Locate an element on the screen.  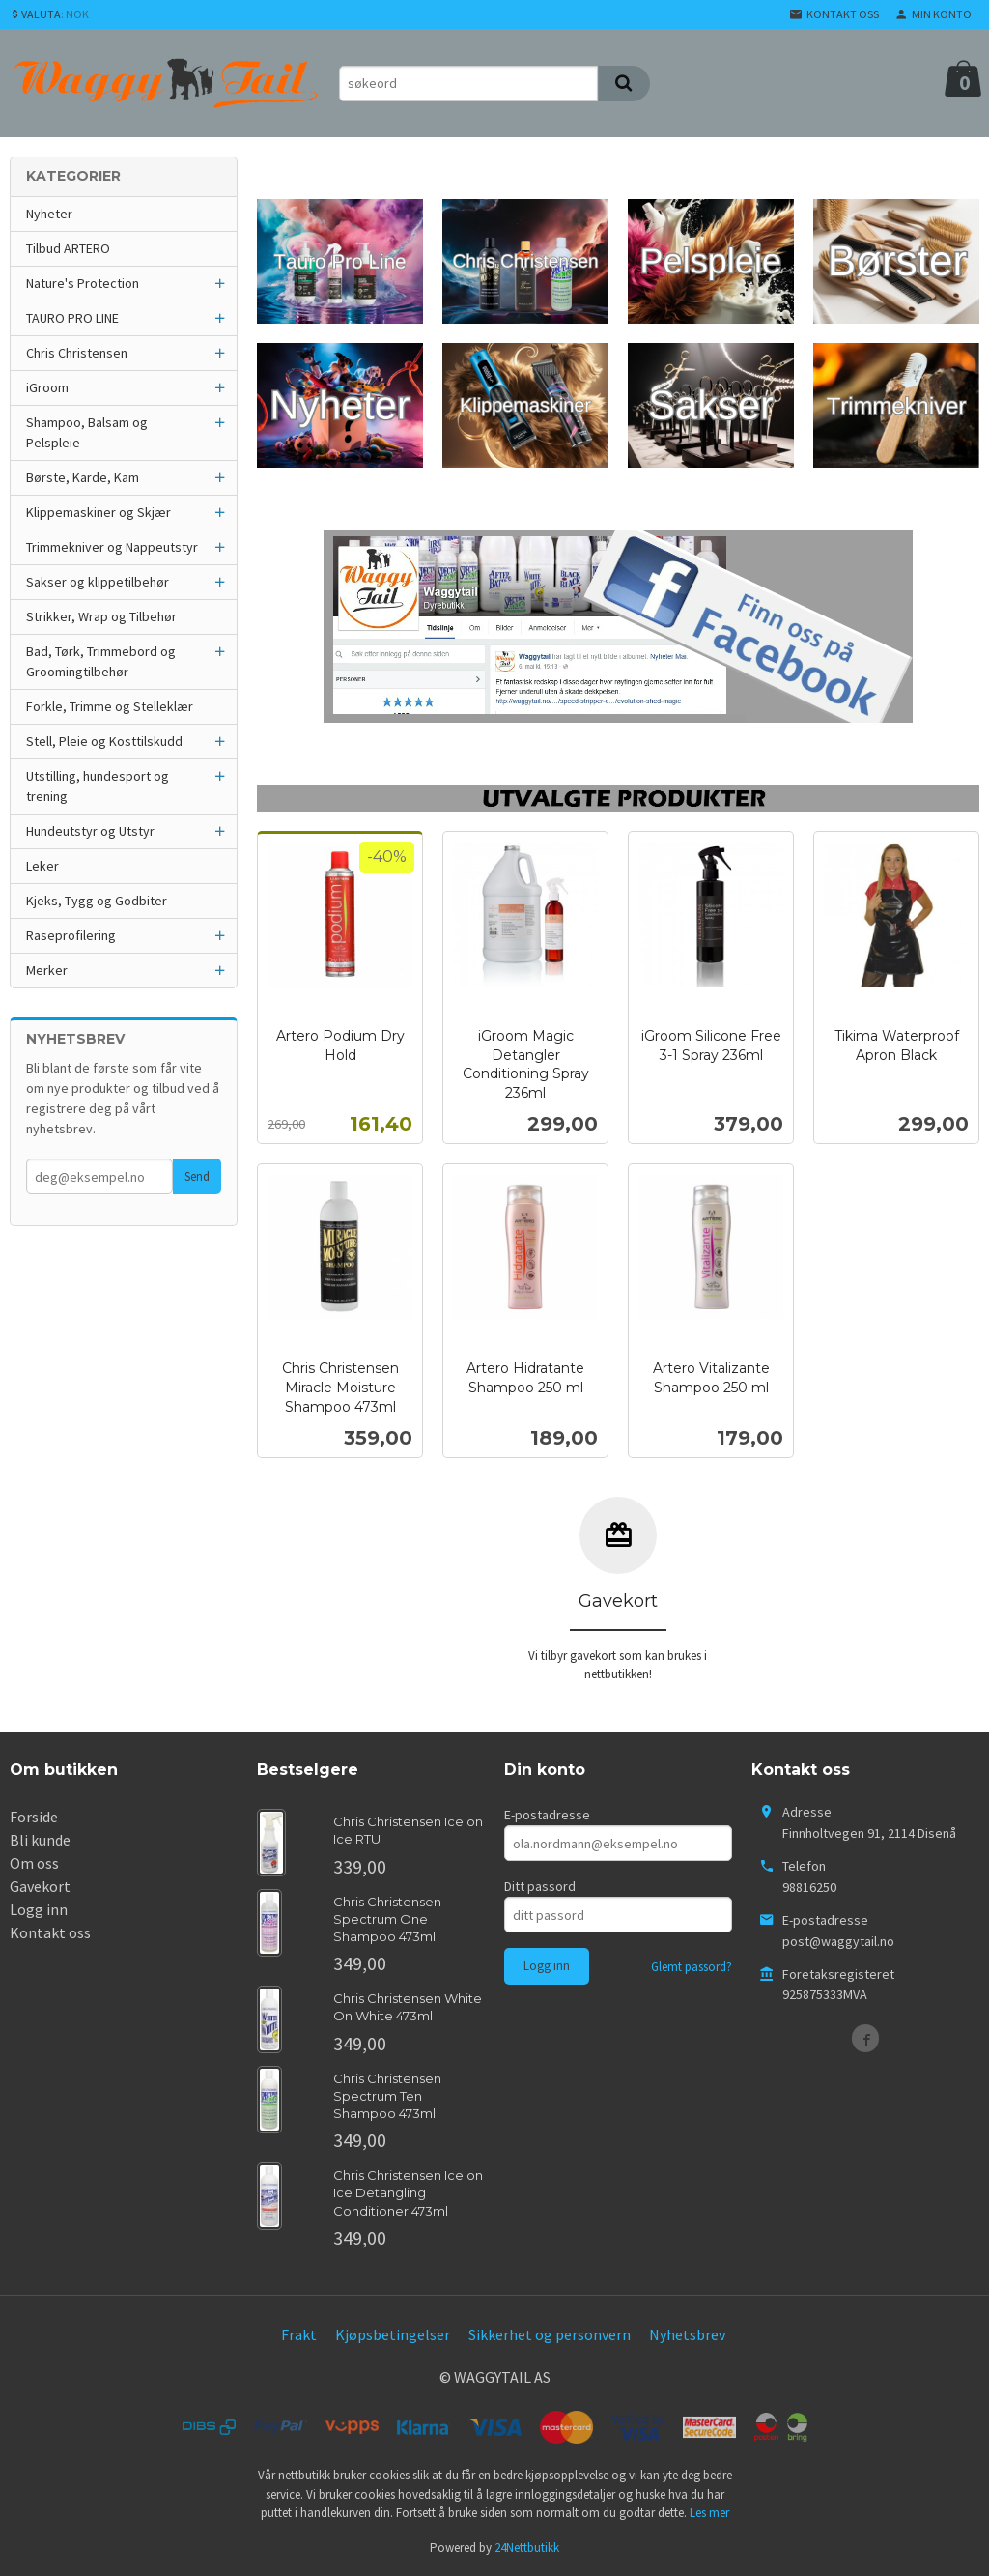
Om oss is located at coordinates (34, 1863).